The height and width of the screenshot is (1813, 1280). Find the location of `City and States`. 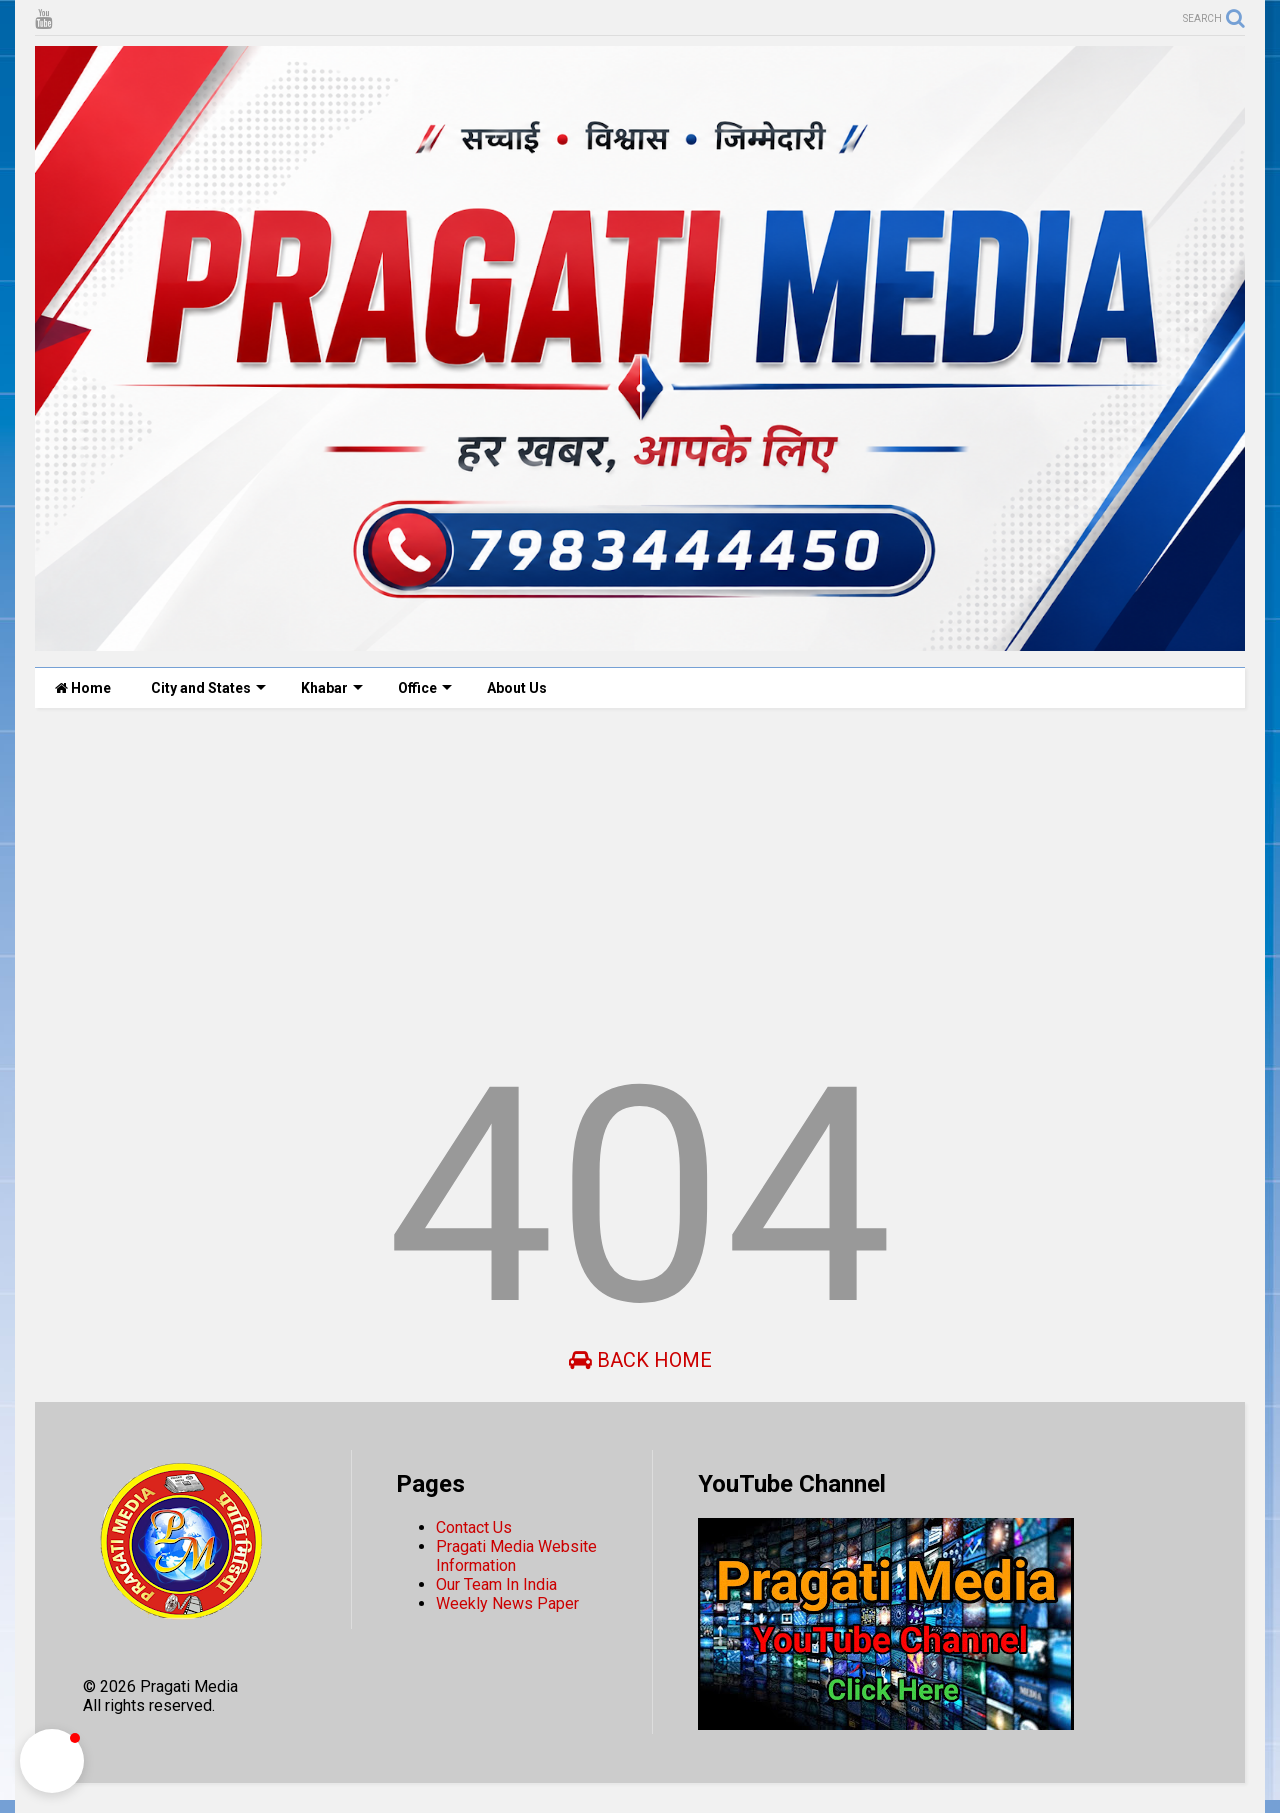

City and States is located at coordinates (208, 688).